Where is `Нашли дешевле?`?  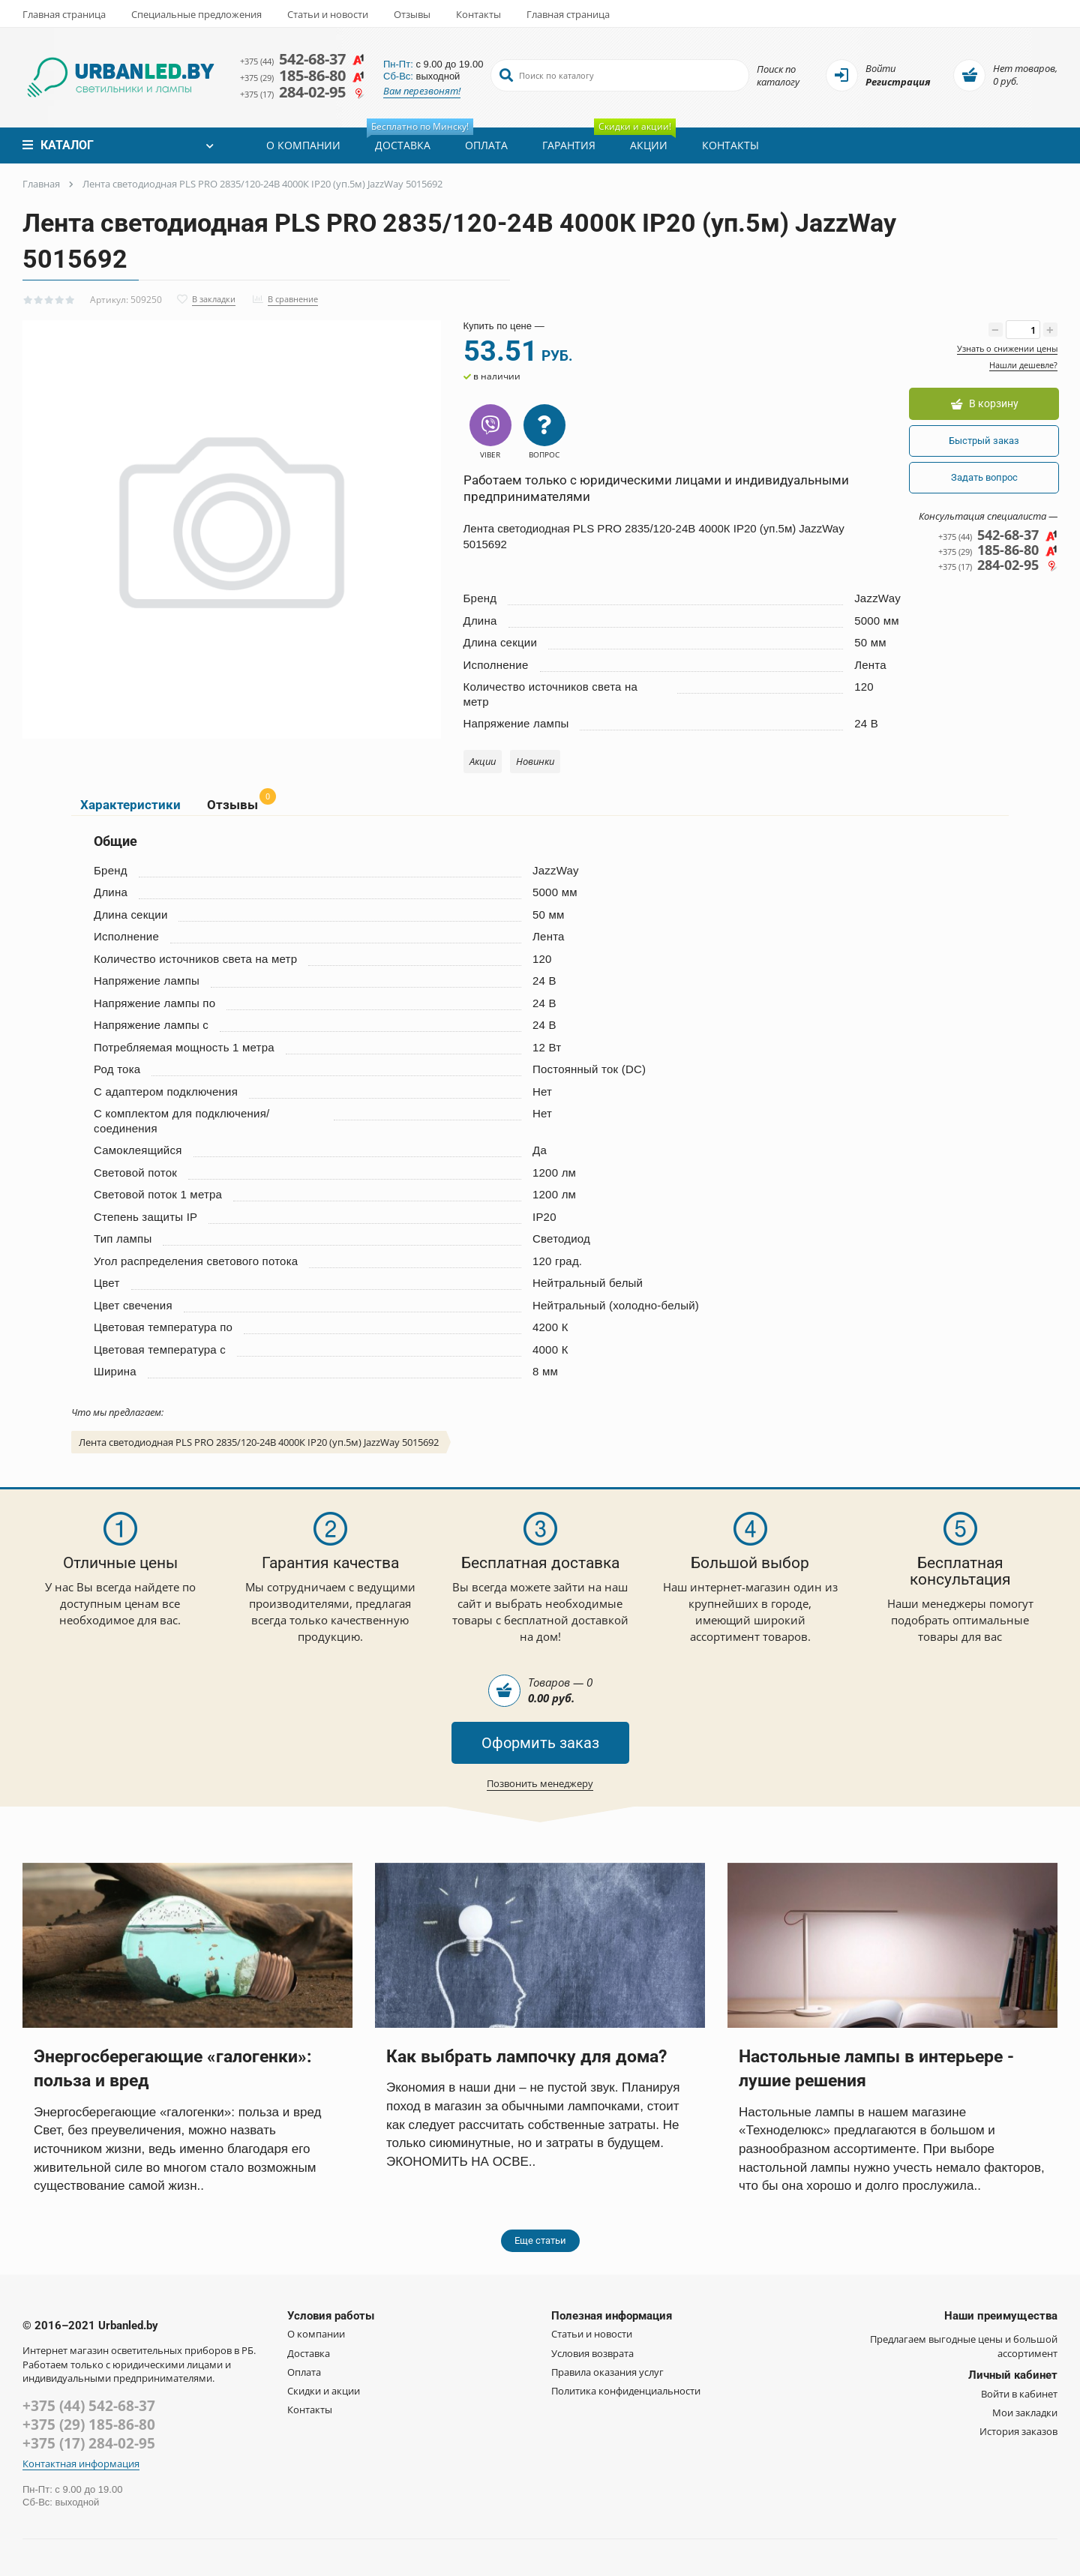
Нашли дешевле? is located at coordinates (1023, 364).